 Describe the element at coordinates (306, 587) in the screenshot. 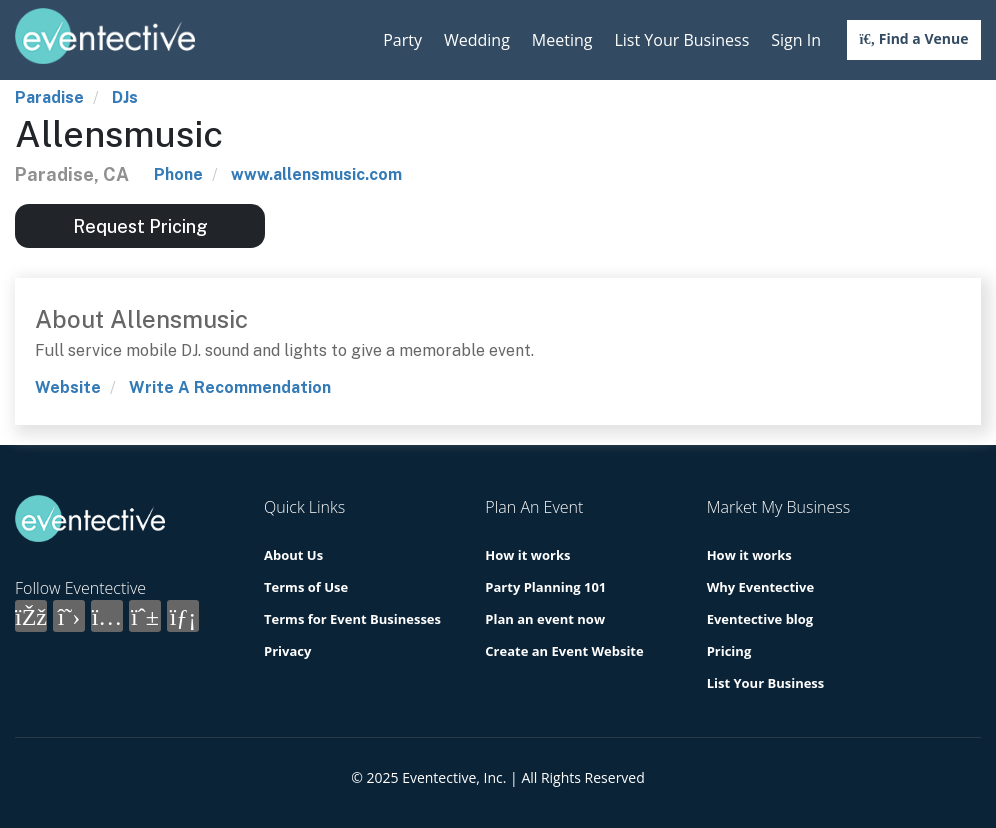

I see `Terms of Use` at that location.